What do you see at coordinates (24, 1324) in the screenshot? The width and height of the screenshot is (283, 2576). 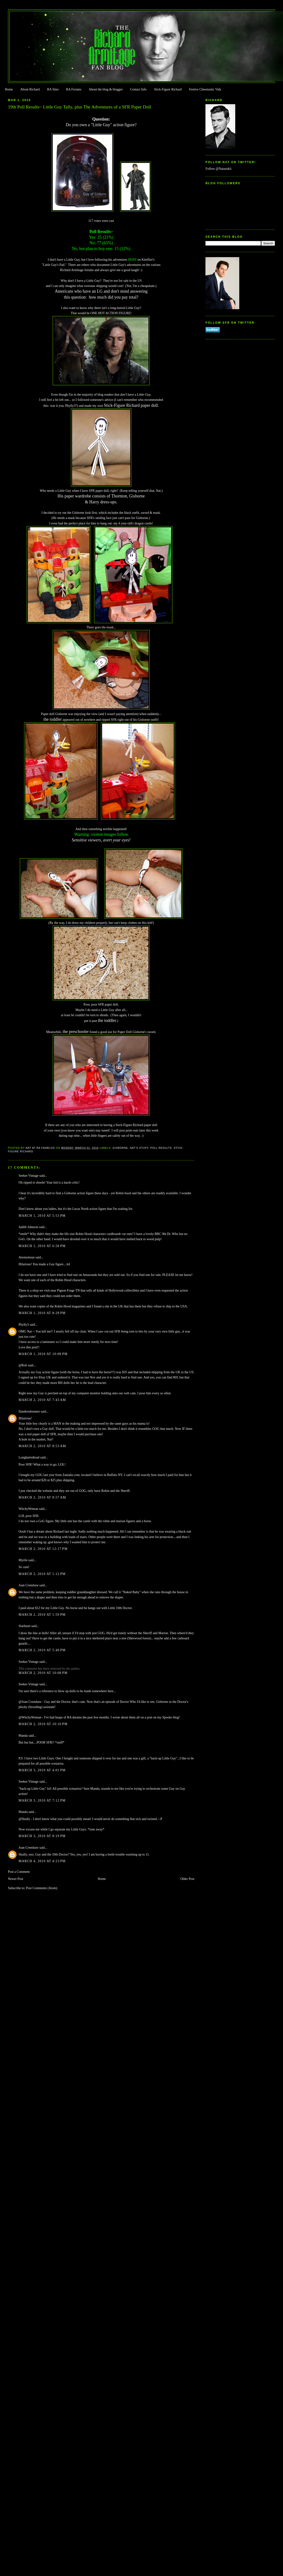 I see `Phylly3` at bounding box center [24, 1324].